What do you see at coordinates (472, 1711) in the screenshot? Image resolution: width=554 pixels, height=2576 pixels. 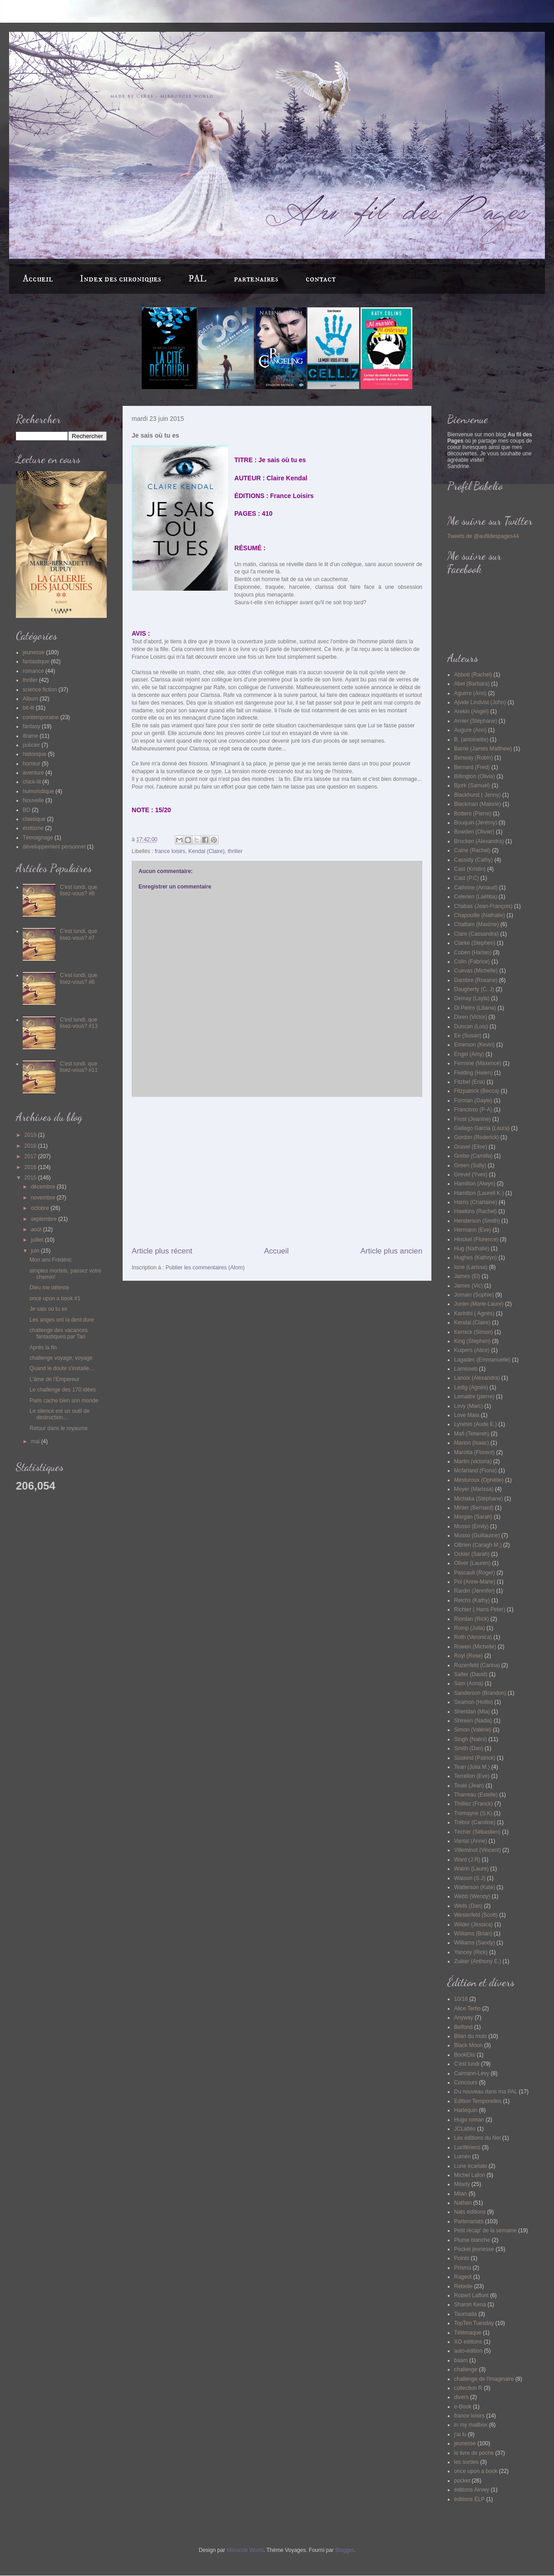 I see `Sheridan (Mia)` at bounding box center [472, 1711].